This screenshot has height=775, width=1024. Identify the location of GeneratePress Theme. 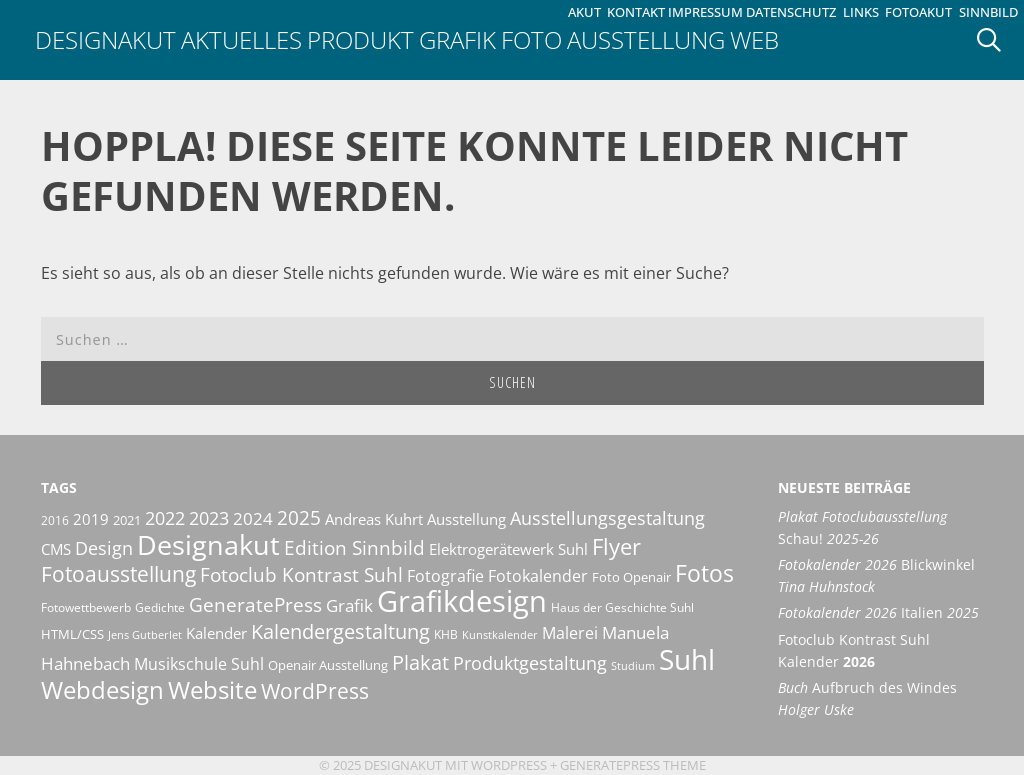
(633, 765).